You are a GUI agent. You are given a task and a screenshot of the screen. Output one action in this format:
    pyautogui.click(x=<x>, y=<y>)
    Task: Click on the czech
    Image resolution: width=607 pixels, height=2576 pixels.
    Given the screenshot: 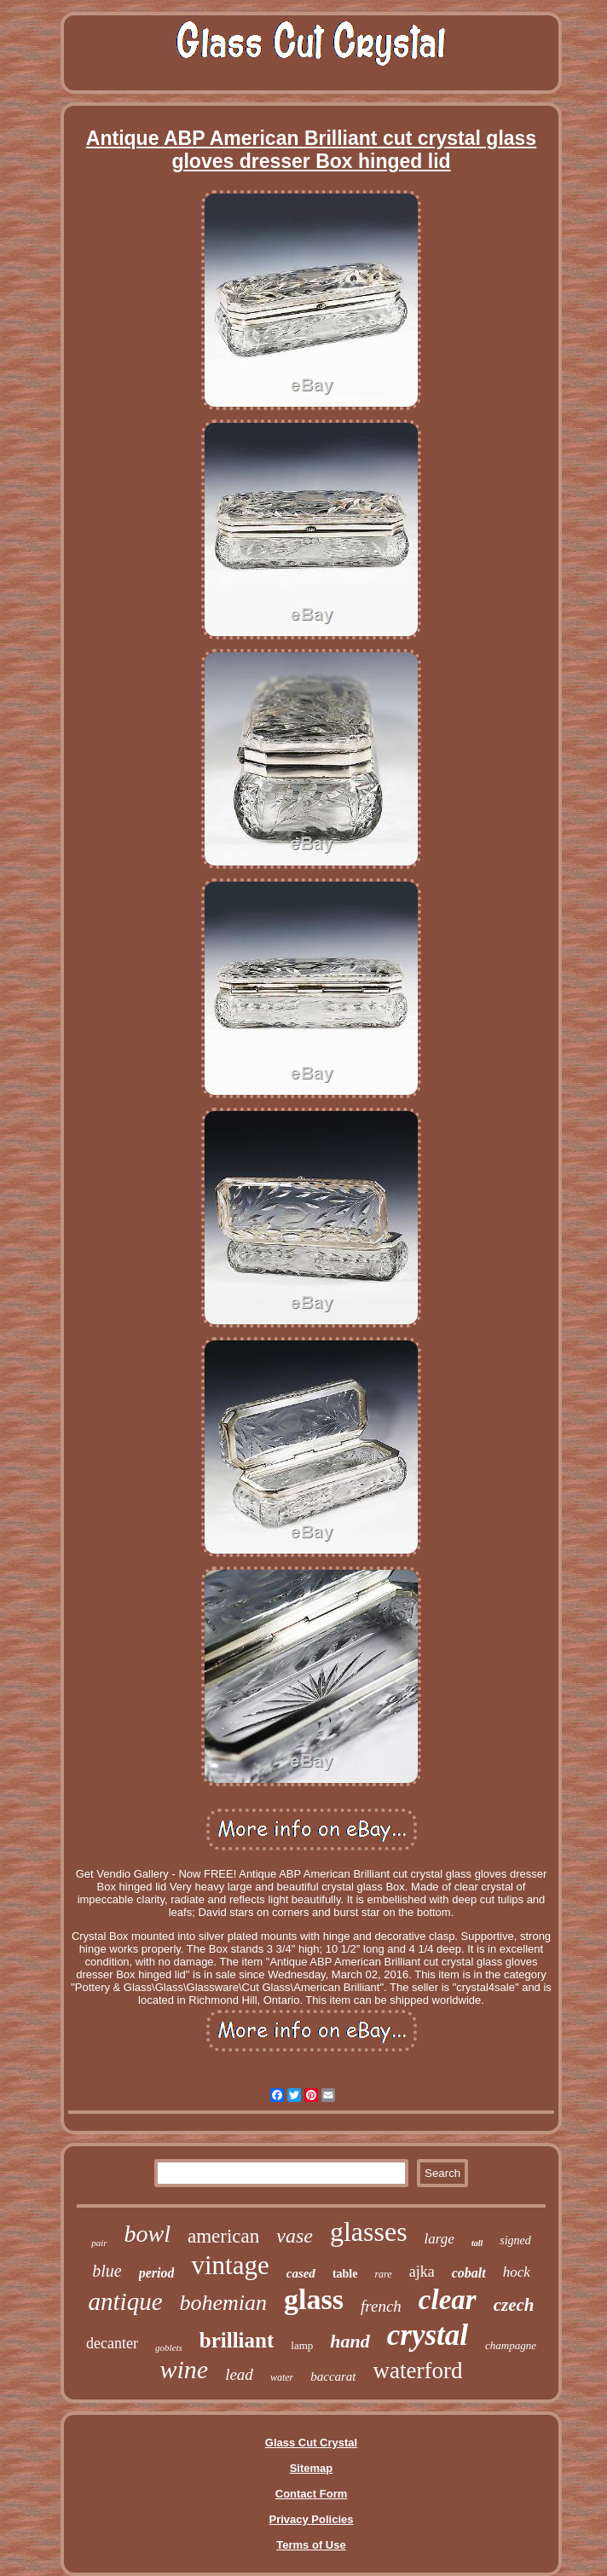 What is the action you would take?
    pyautogui.click(x=514, y=2305)
    